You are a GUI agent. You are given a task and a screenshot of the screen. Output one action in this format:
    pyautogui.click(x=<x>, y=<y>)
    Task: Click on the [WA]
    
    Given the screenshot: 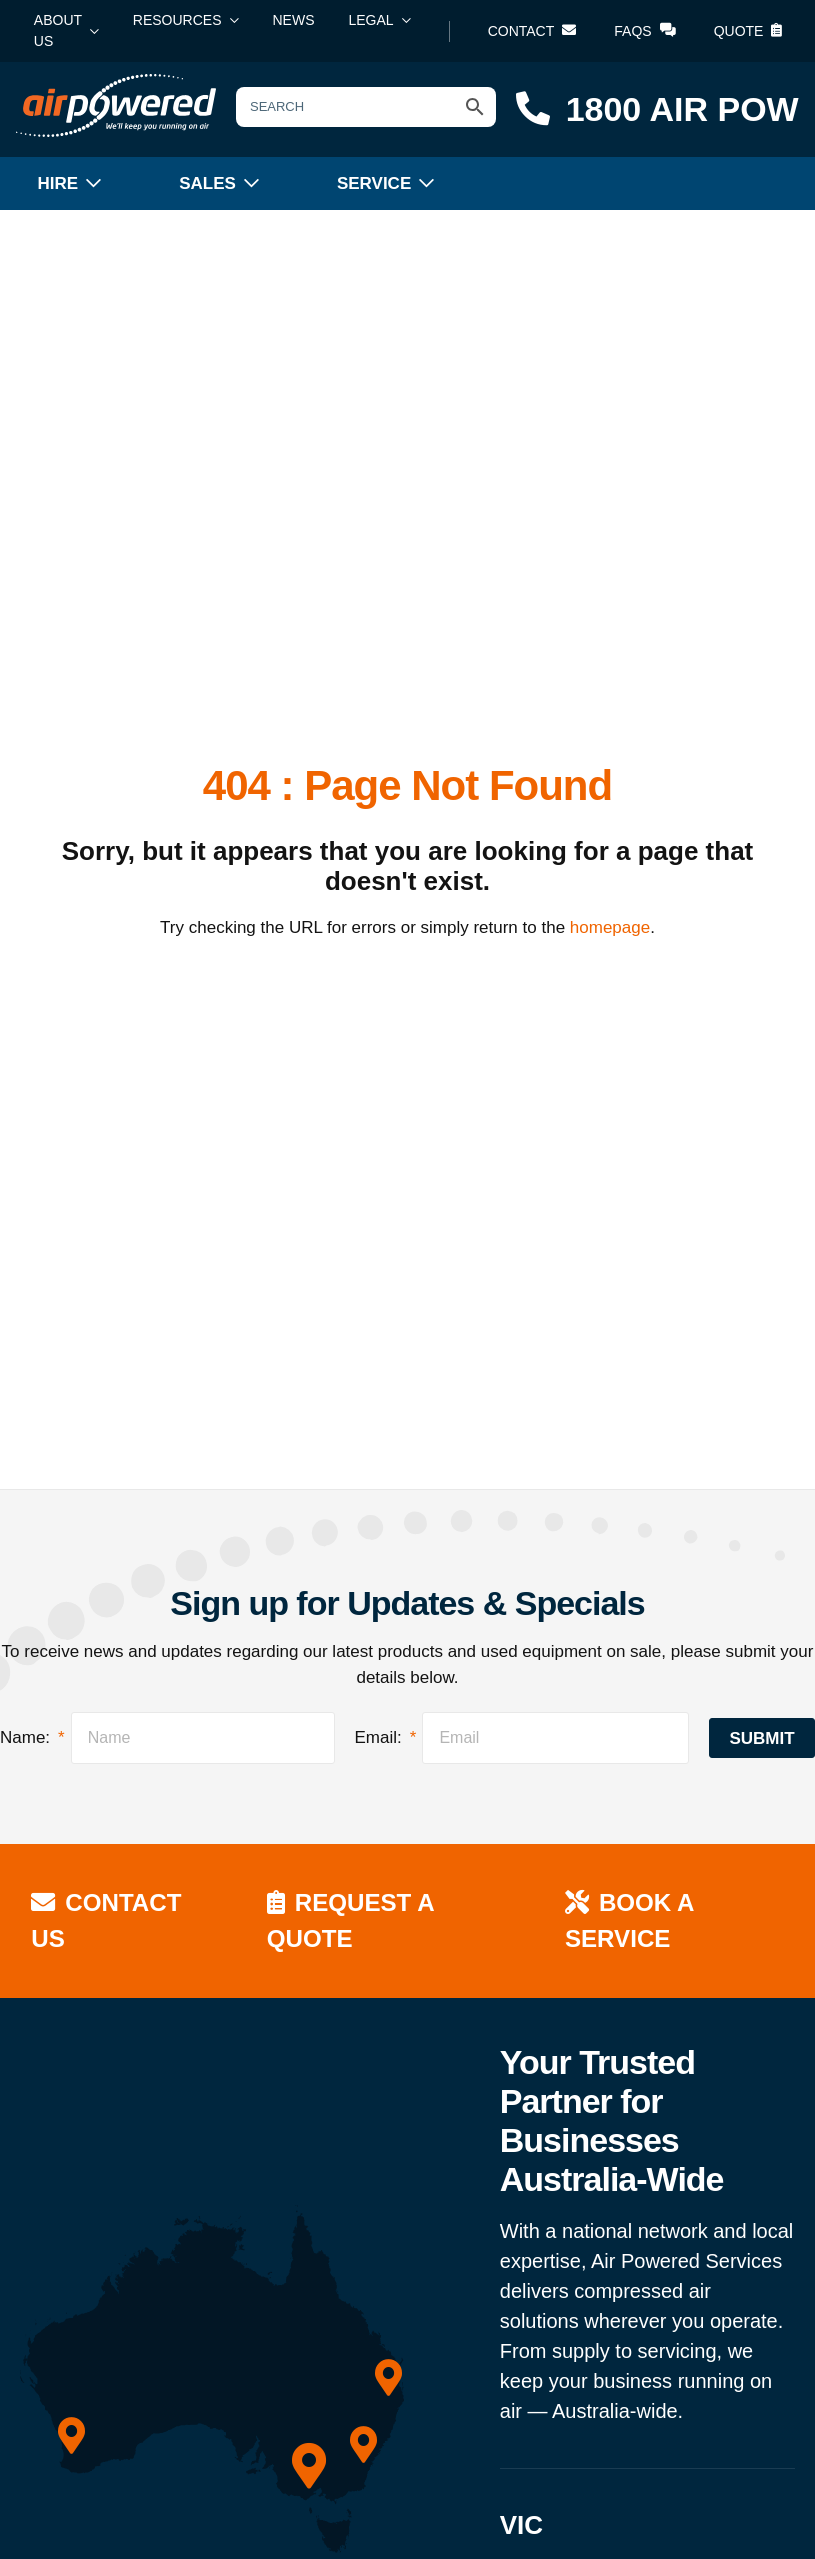 What is the action you would take?
    pyautogui.click(x=71, y=2436)
    